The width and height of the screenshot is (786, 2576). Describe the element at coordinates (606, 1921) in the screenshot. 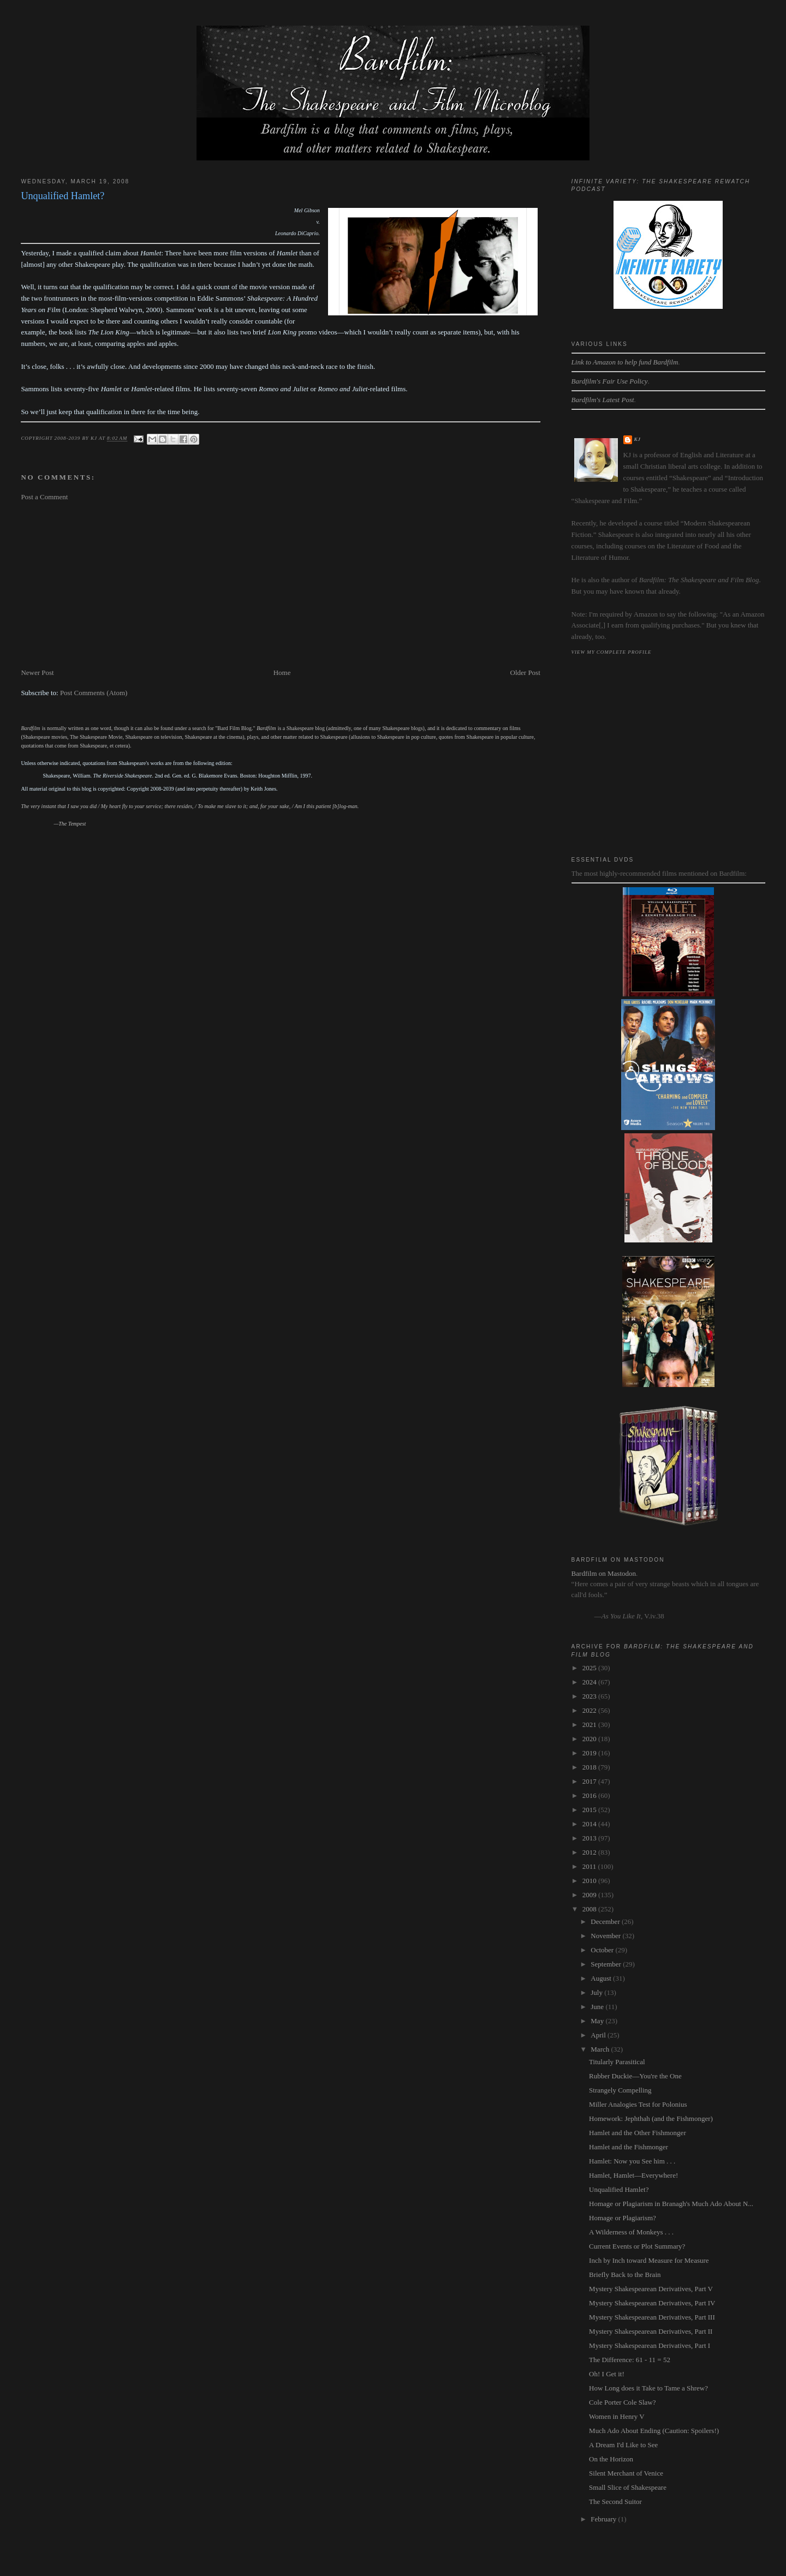

I see `December` at that location.